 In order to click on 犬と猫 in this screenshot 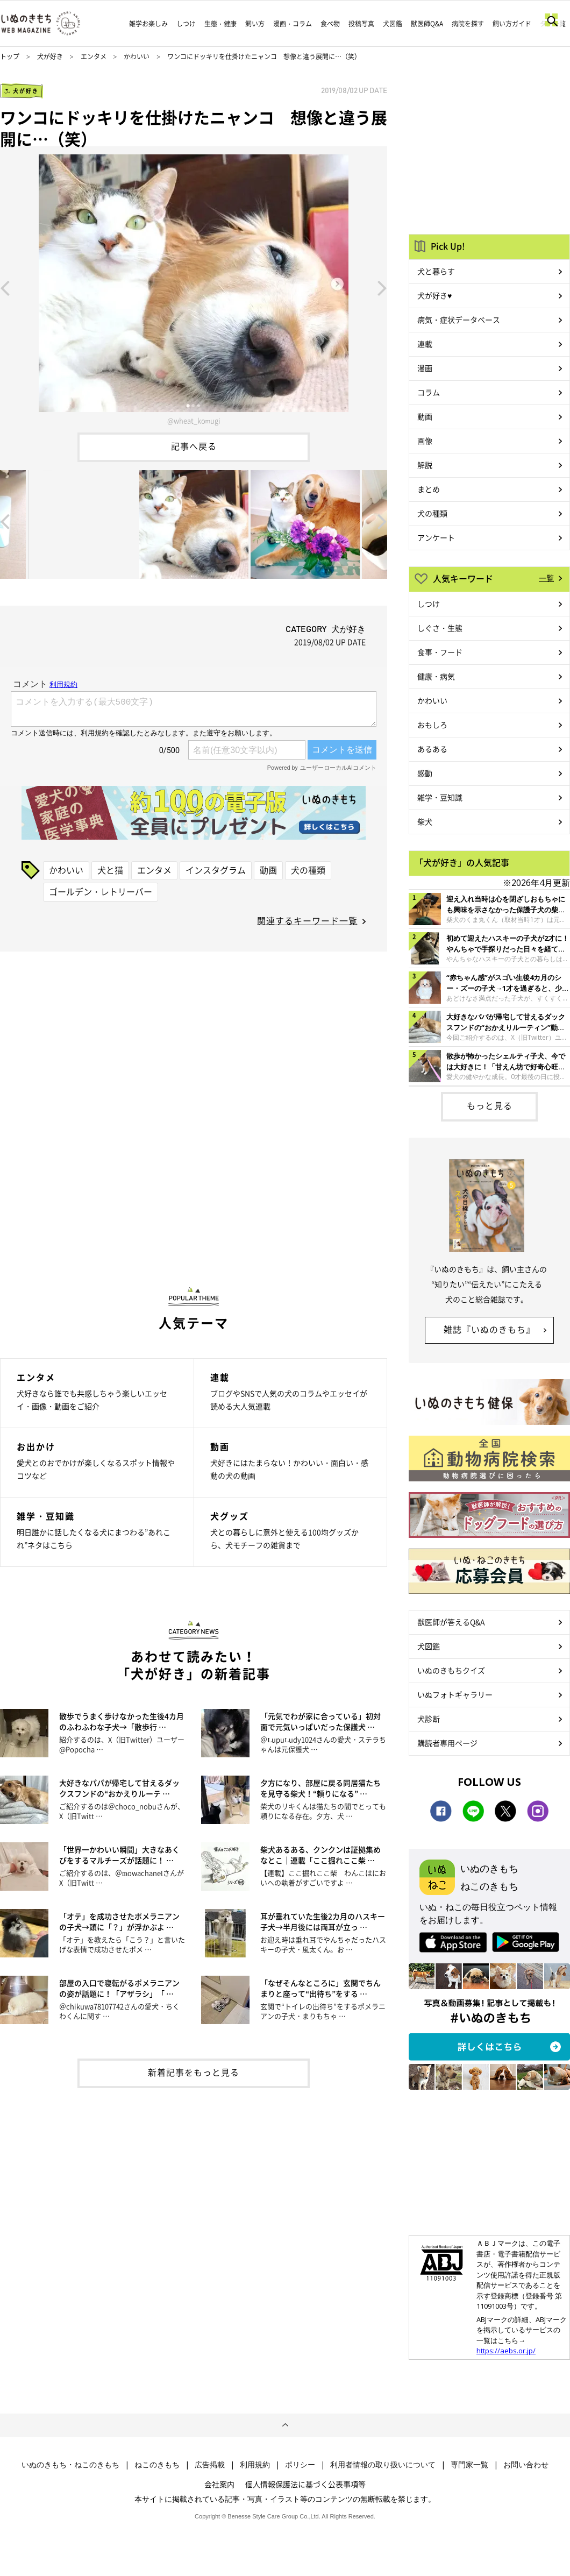, I will do `click(110, 869)`.